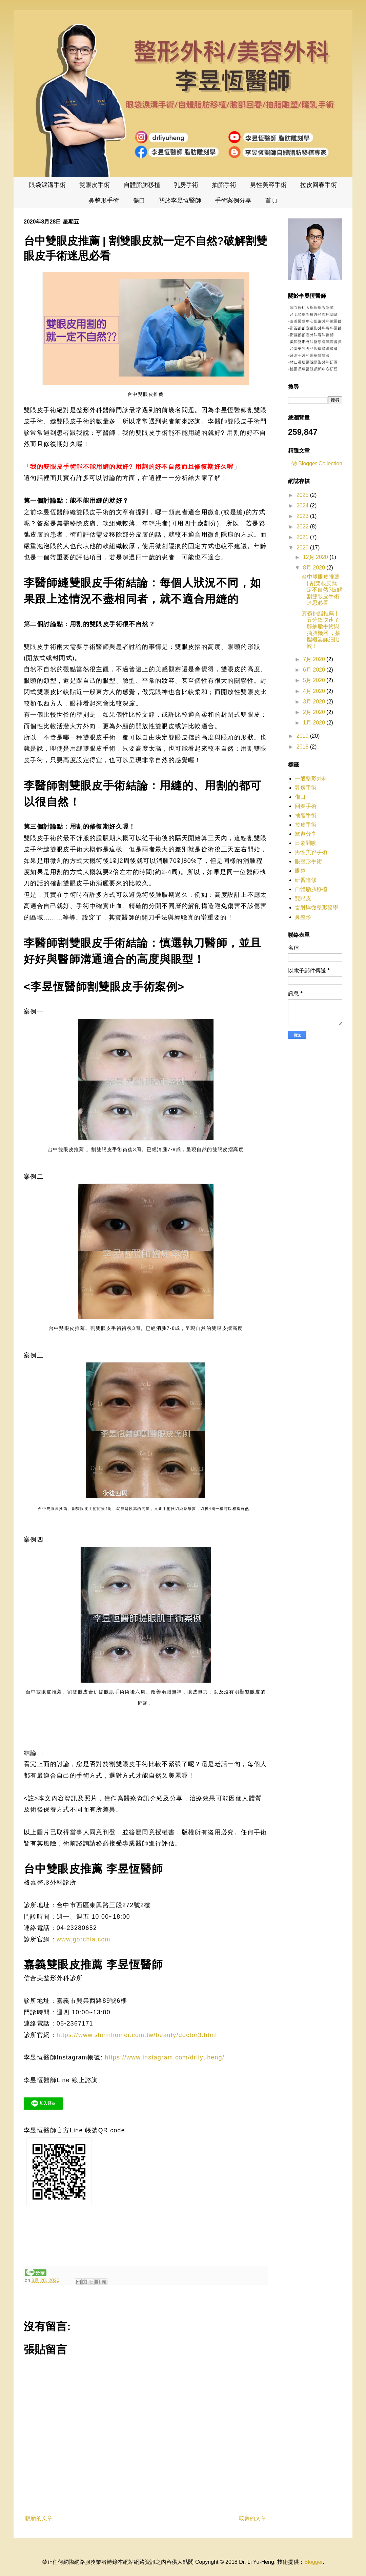 The height and width of the screenshot is (2576, 366). Describe the element at coordinates (271, 200) in the screenshot. I see `首頁` at that location.